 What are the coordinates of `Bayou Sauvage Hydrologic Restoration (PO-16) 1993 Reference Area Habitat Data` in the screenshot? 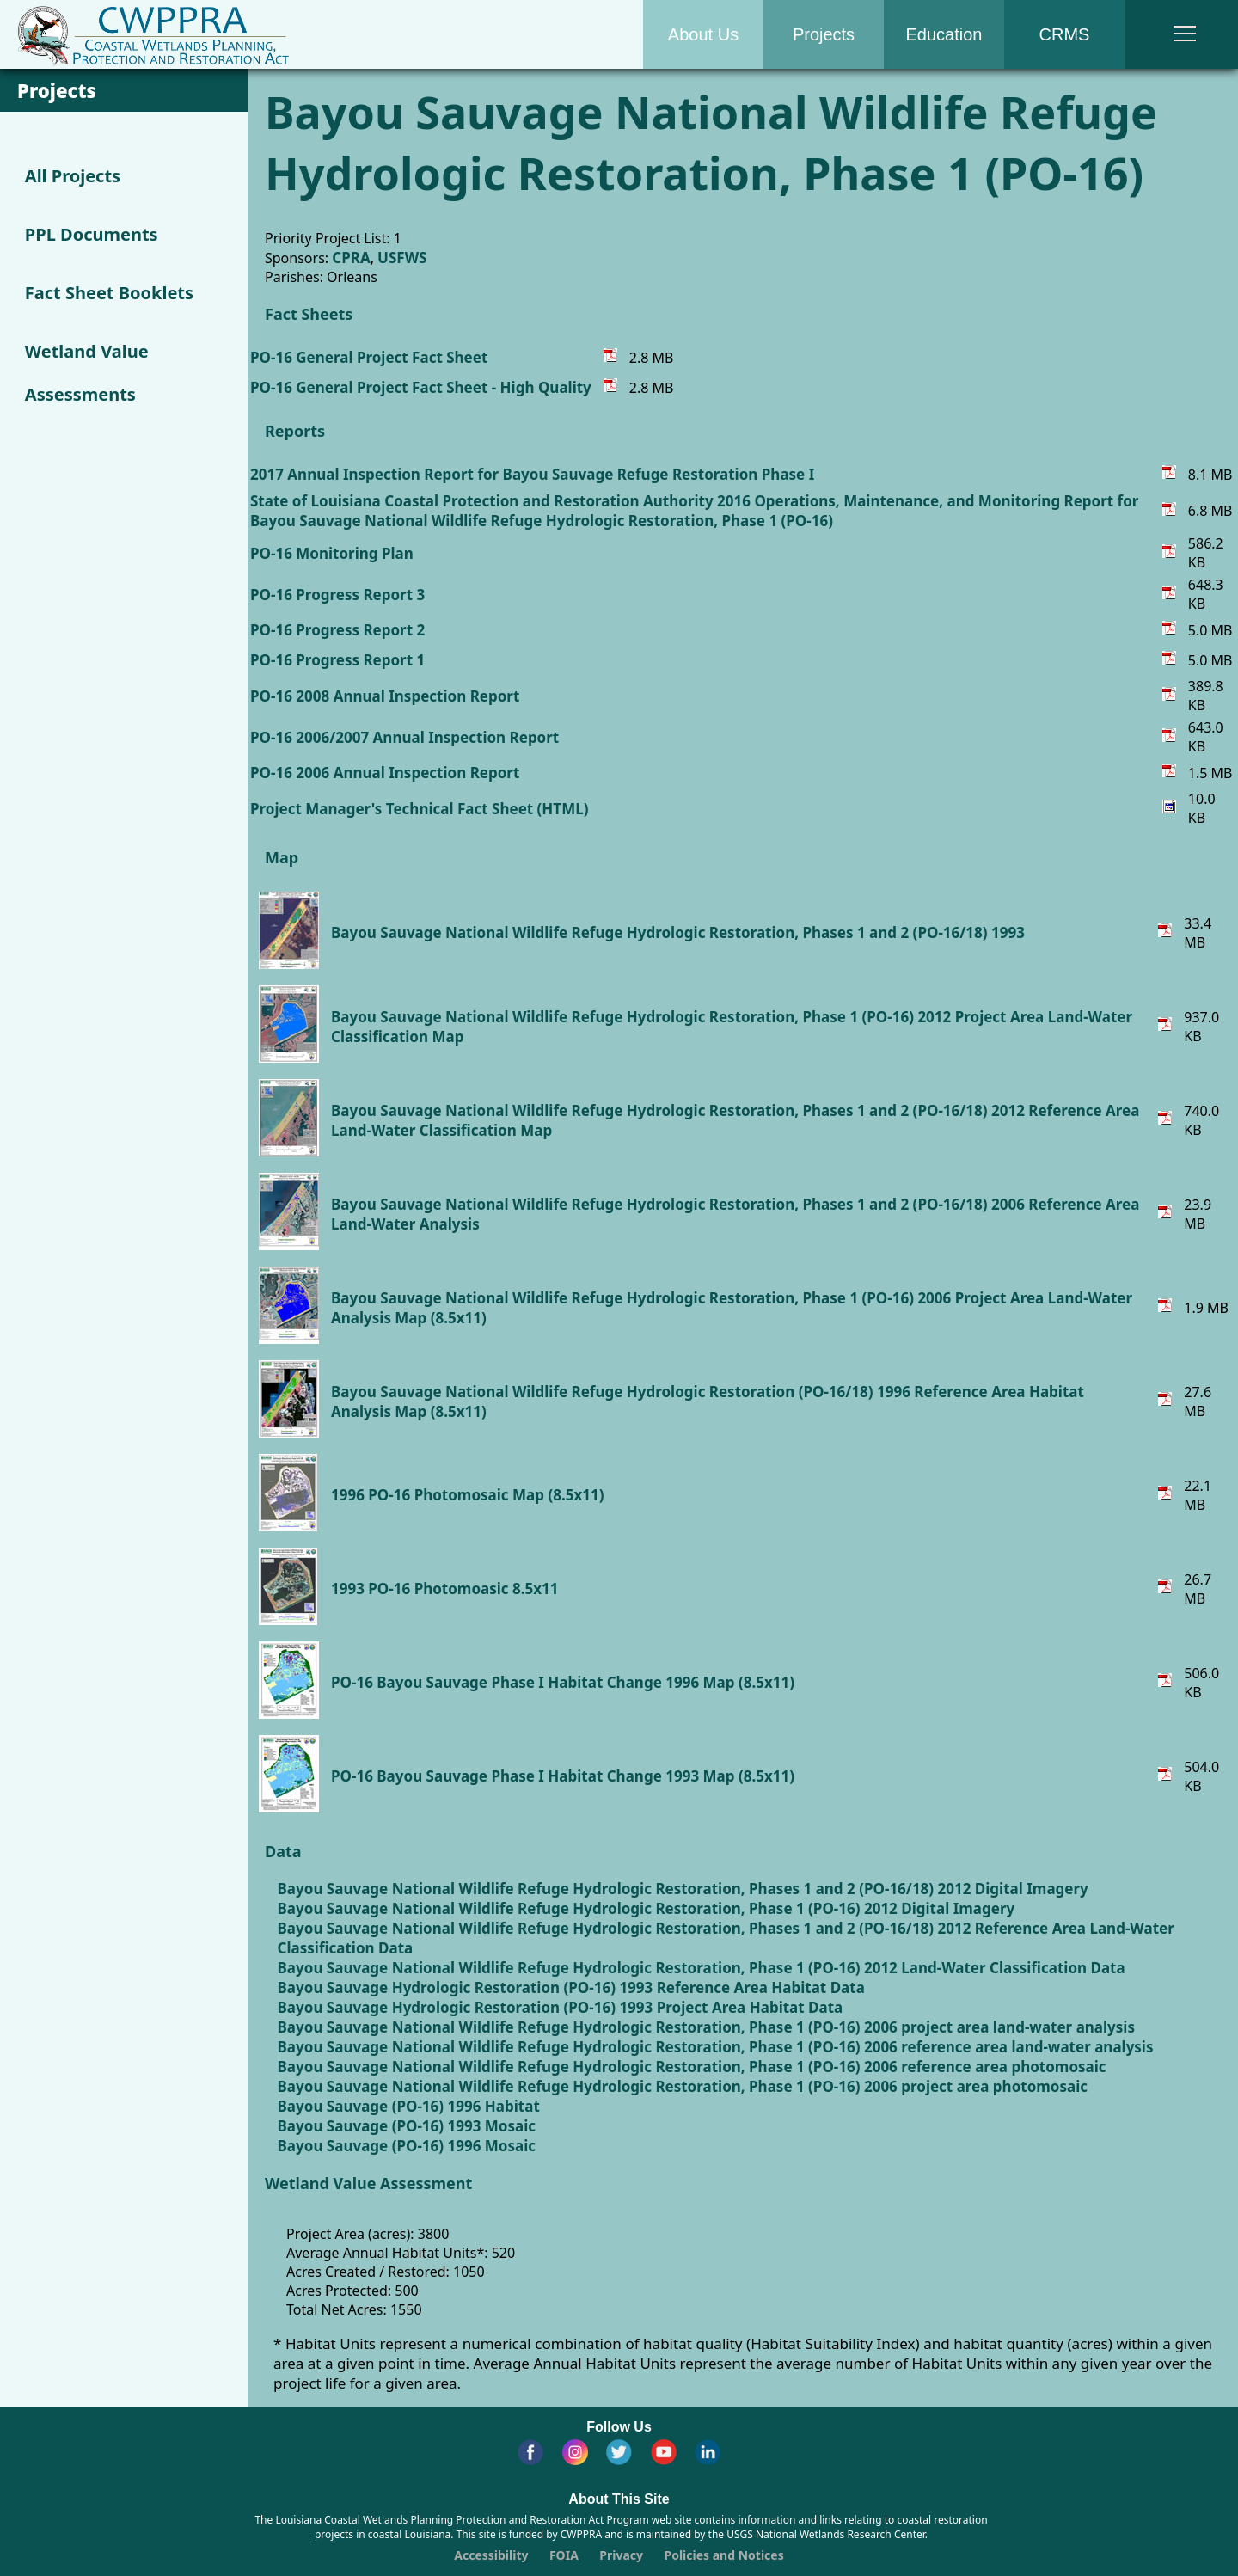 It's located at (571, 1987).